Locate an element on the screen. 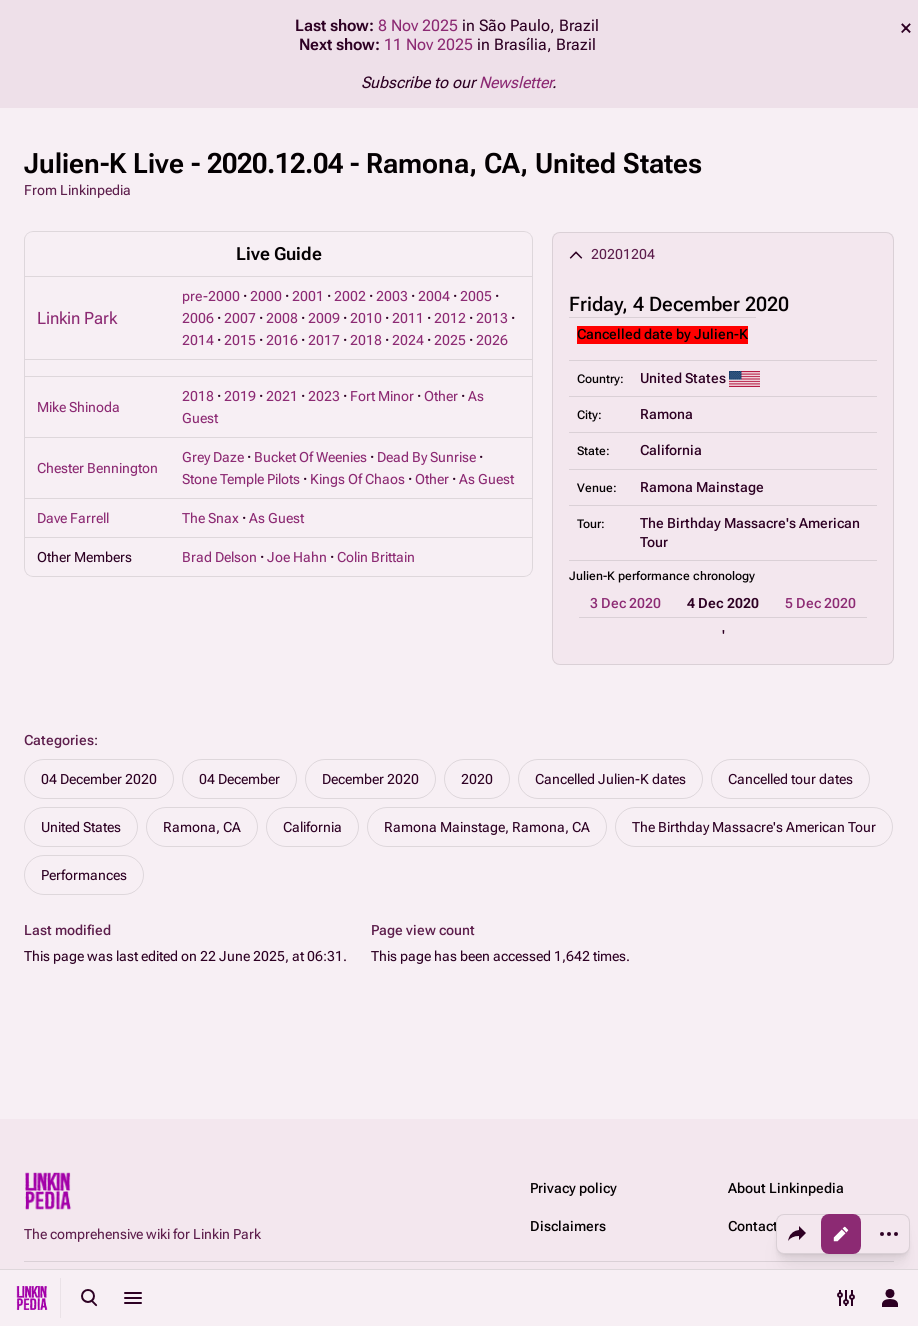  2017 is located at coordinates (324, 340).